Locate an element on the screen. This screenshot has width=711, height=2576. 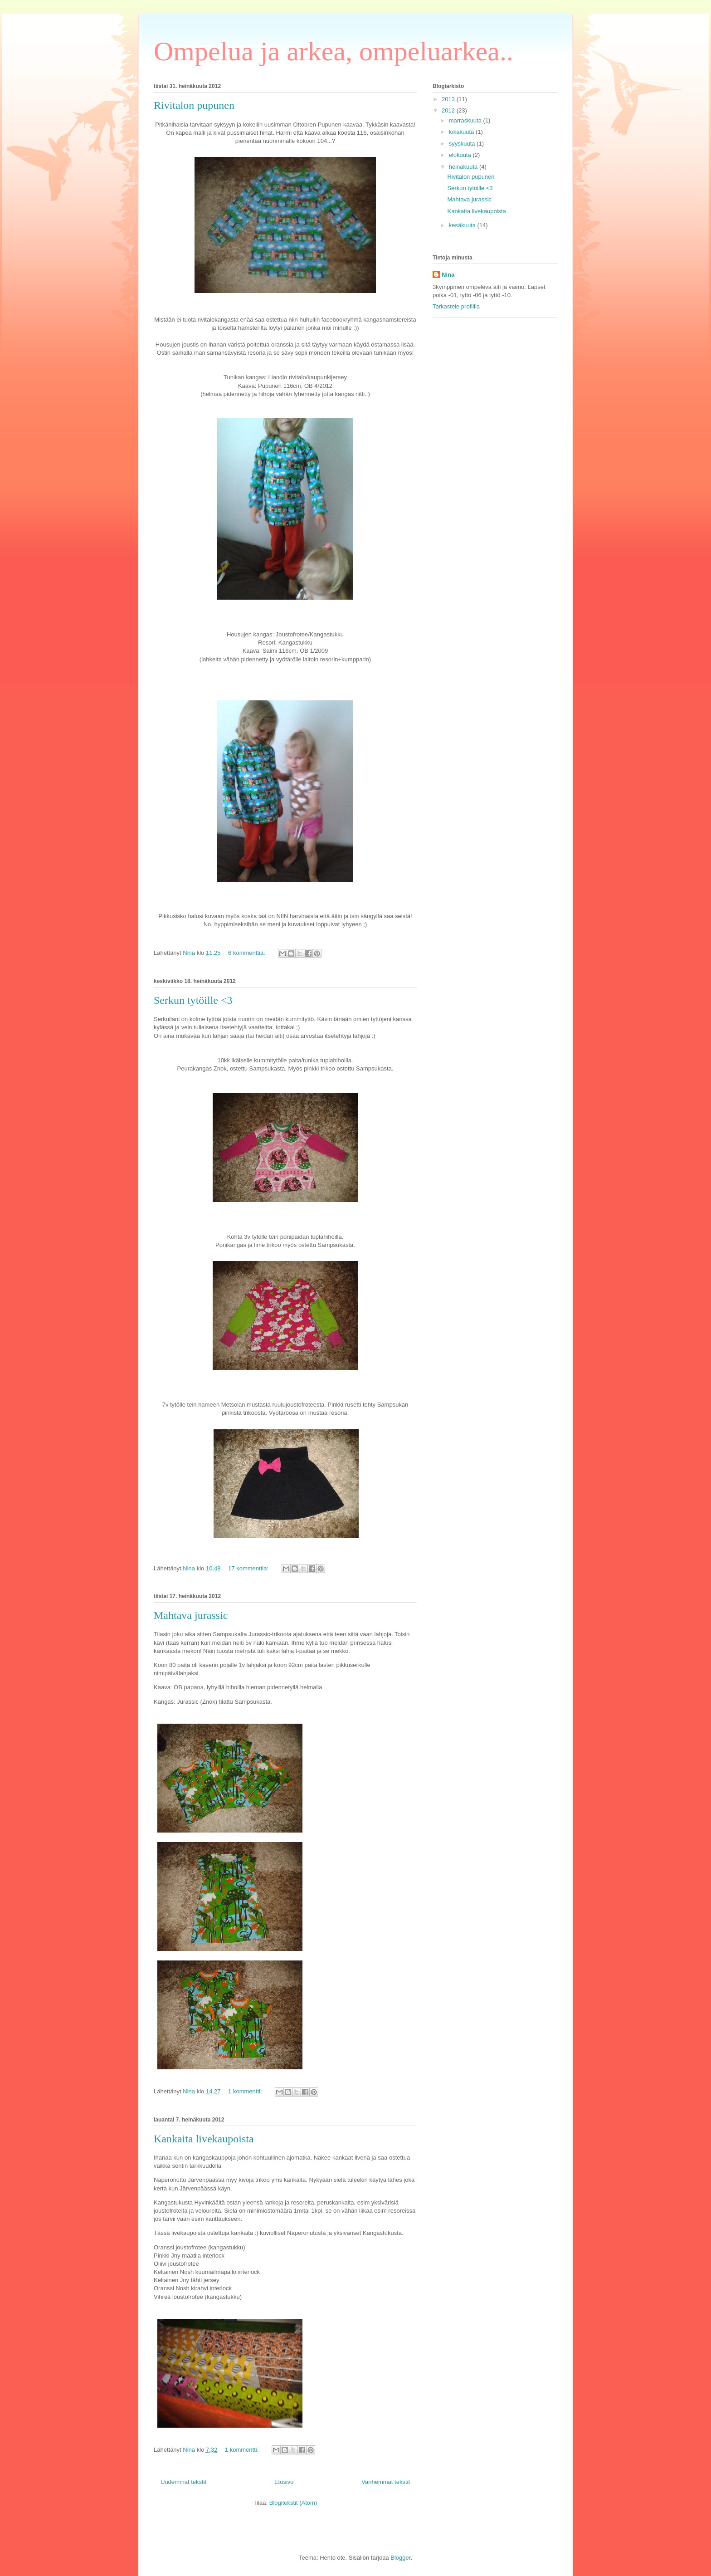
marraskuuta is located at coordinates (466, 120).